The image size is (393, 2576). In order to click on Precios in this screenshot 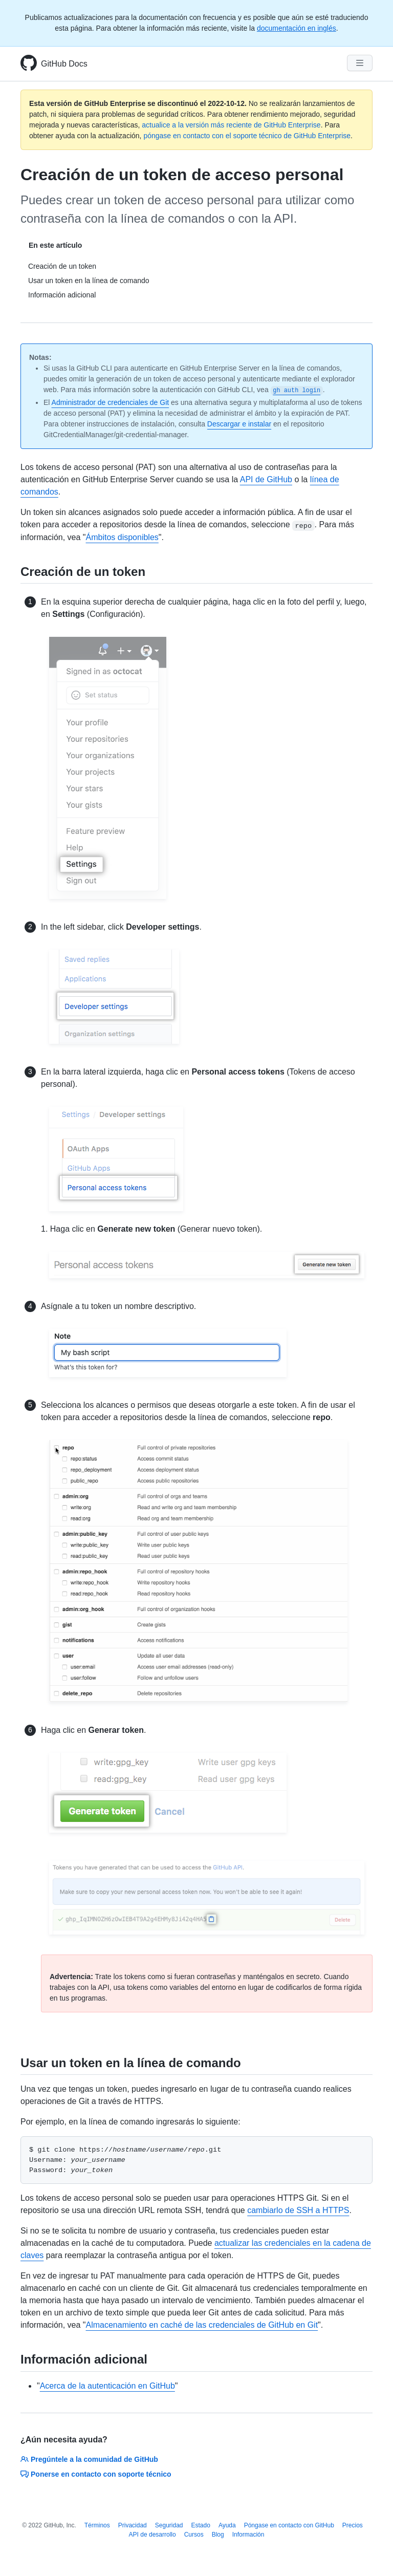, I will do `click(352, 2525)`.